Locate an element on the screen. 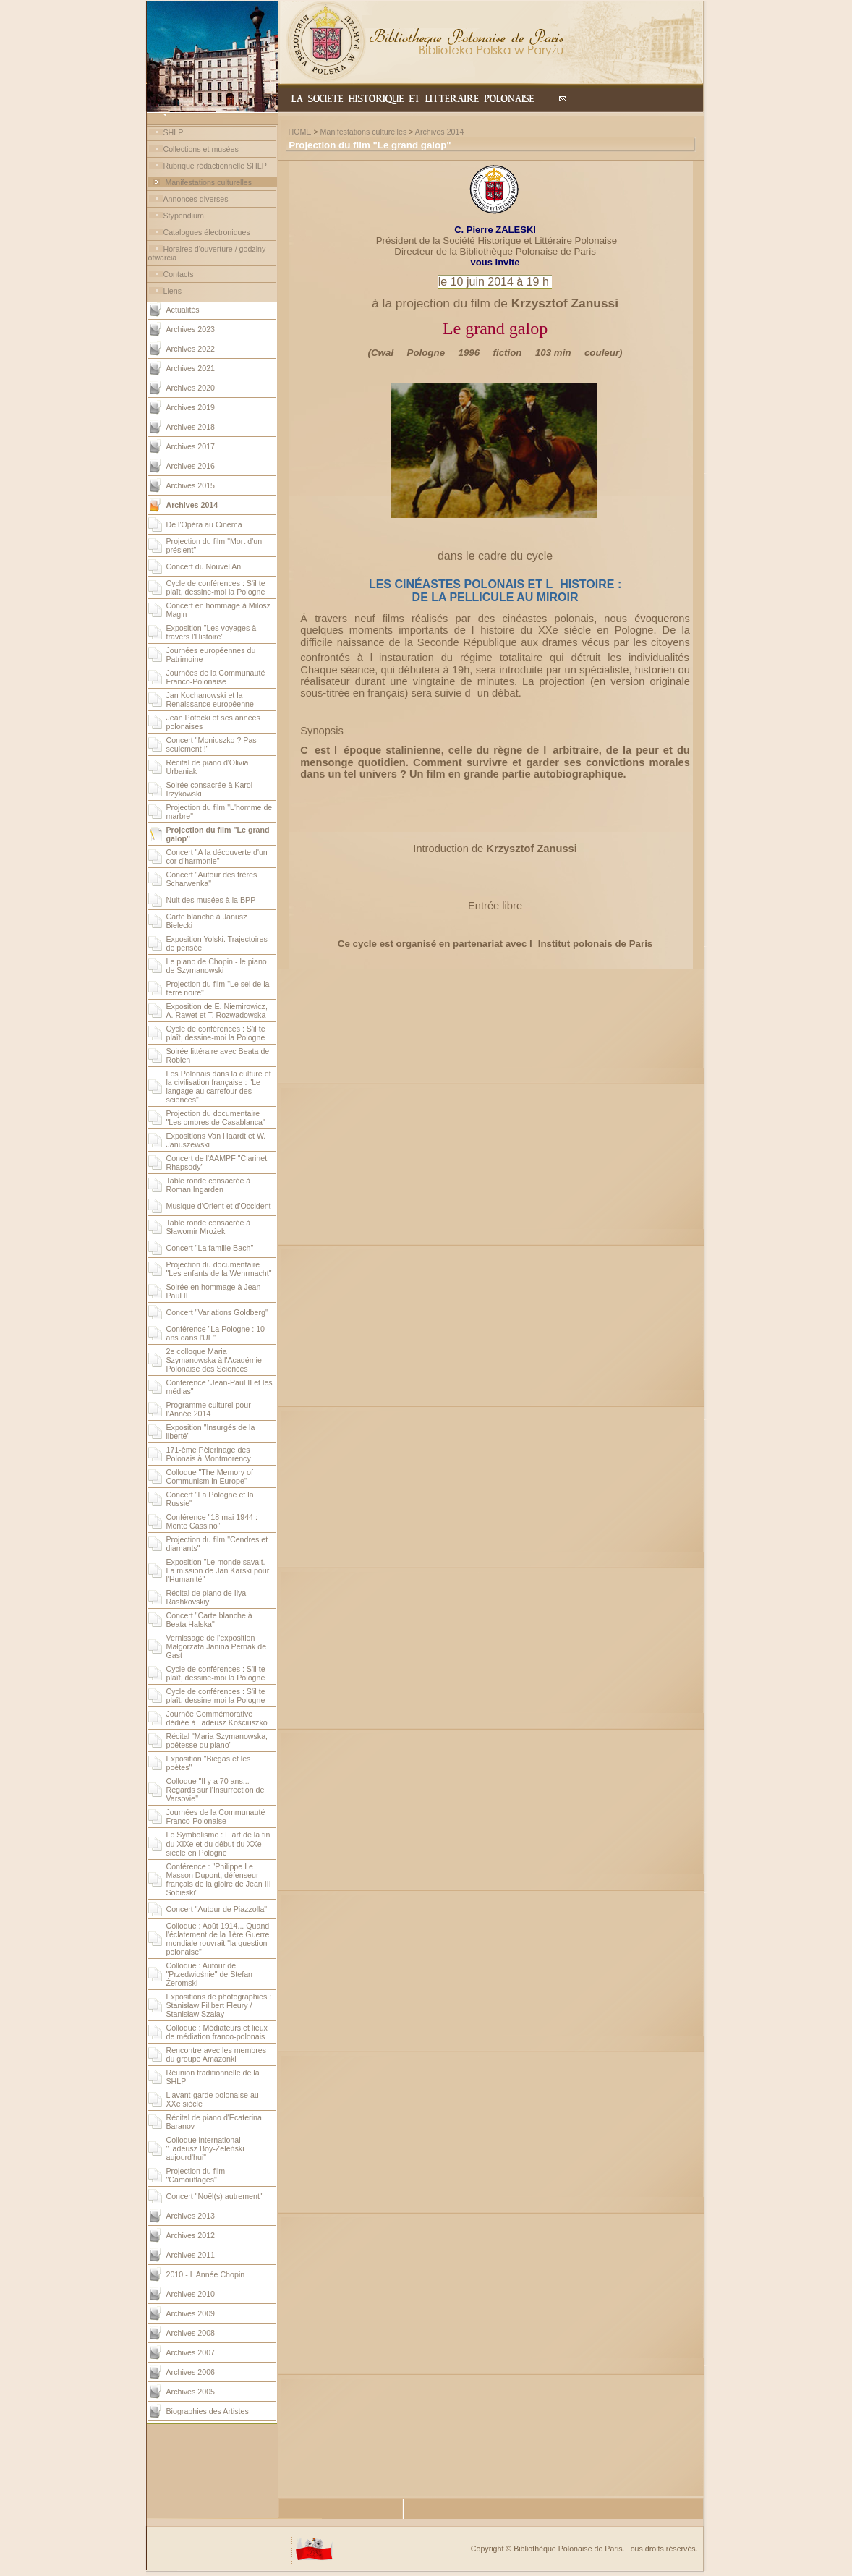 Image resolution: width=852 pixels, height=2576 pixels. Contacts is located at coordinates (178, 274).